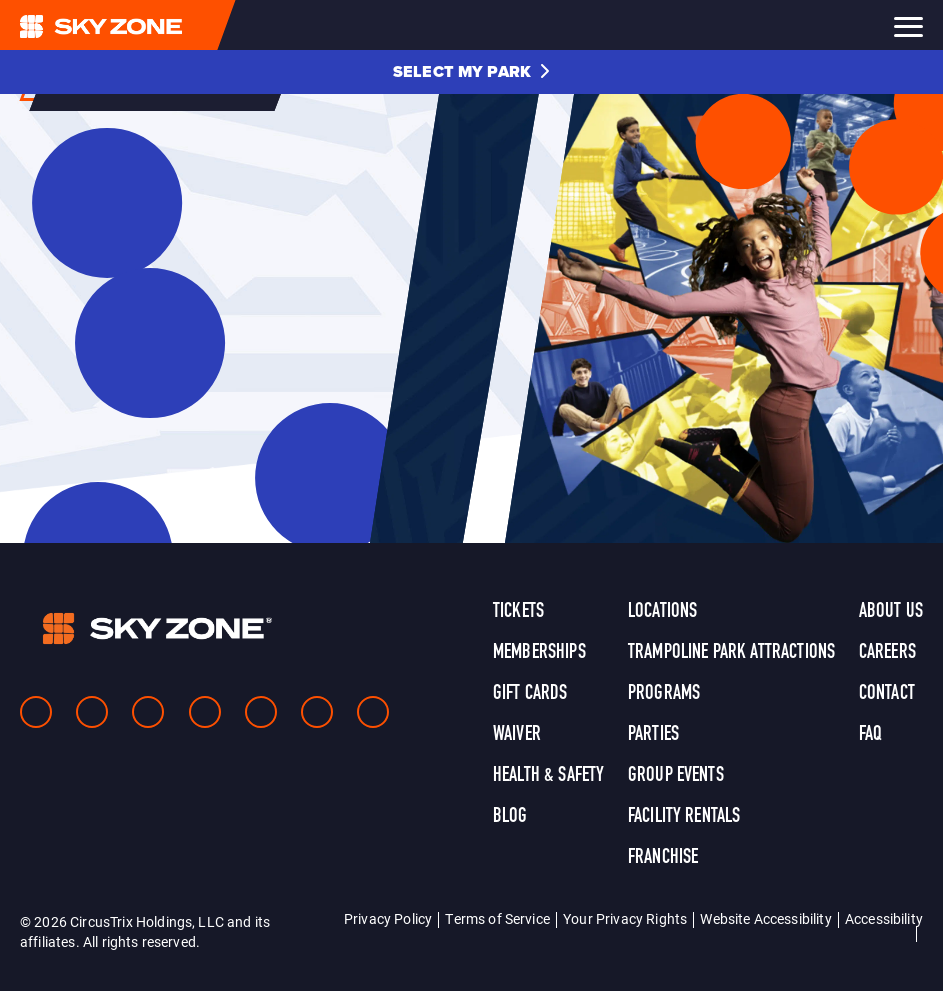 Image resolution: width=943 pixels, height=991 pixels. I want to click on [button], so click(471, 72).